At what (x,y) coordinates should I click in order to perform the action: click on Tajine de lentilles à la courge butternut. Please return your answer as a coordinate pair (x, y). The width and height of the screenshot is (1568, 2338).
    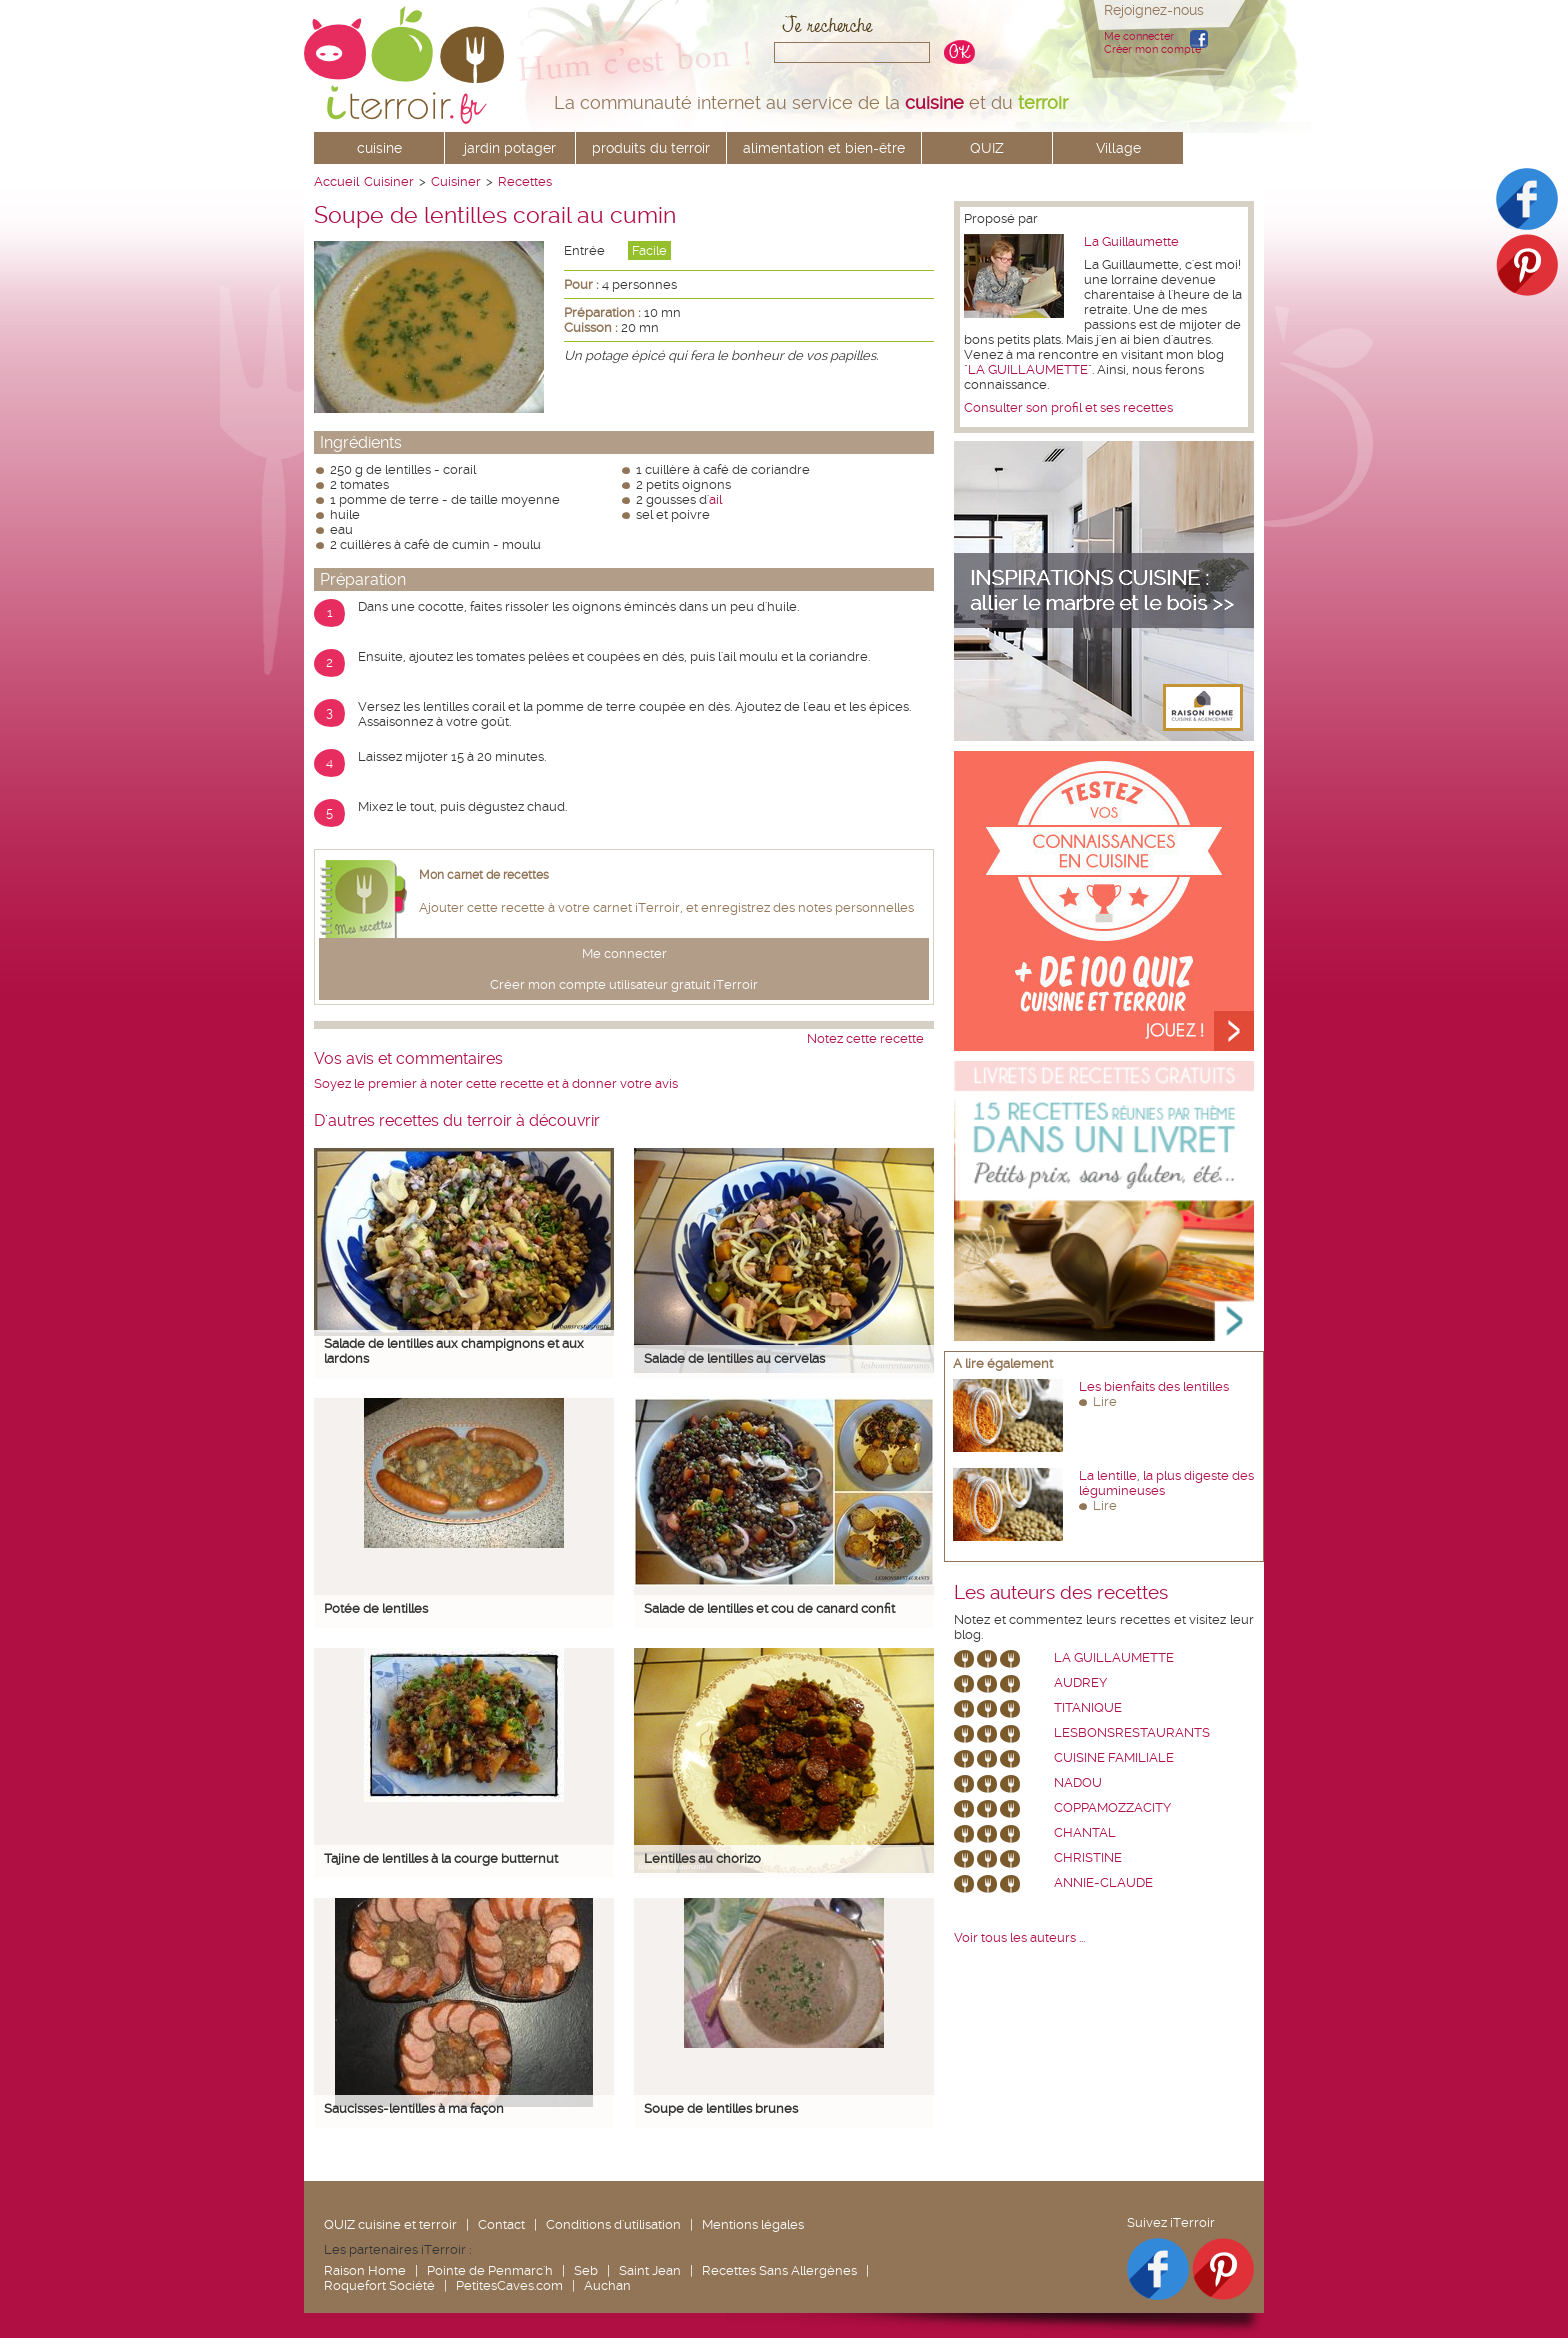
    Looking at the image, I should click on (441, 1858).